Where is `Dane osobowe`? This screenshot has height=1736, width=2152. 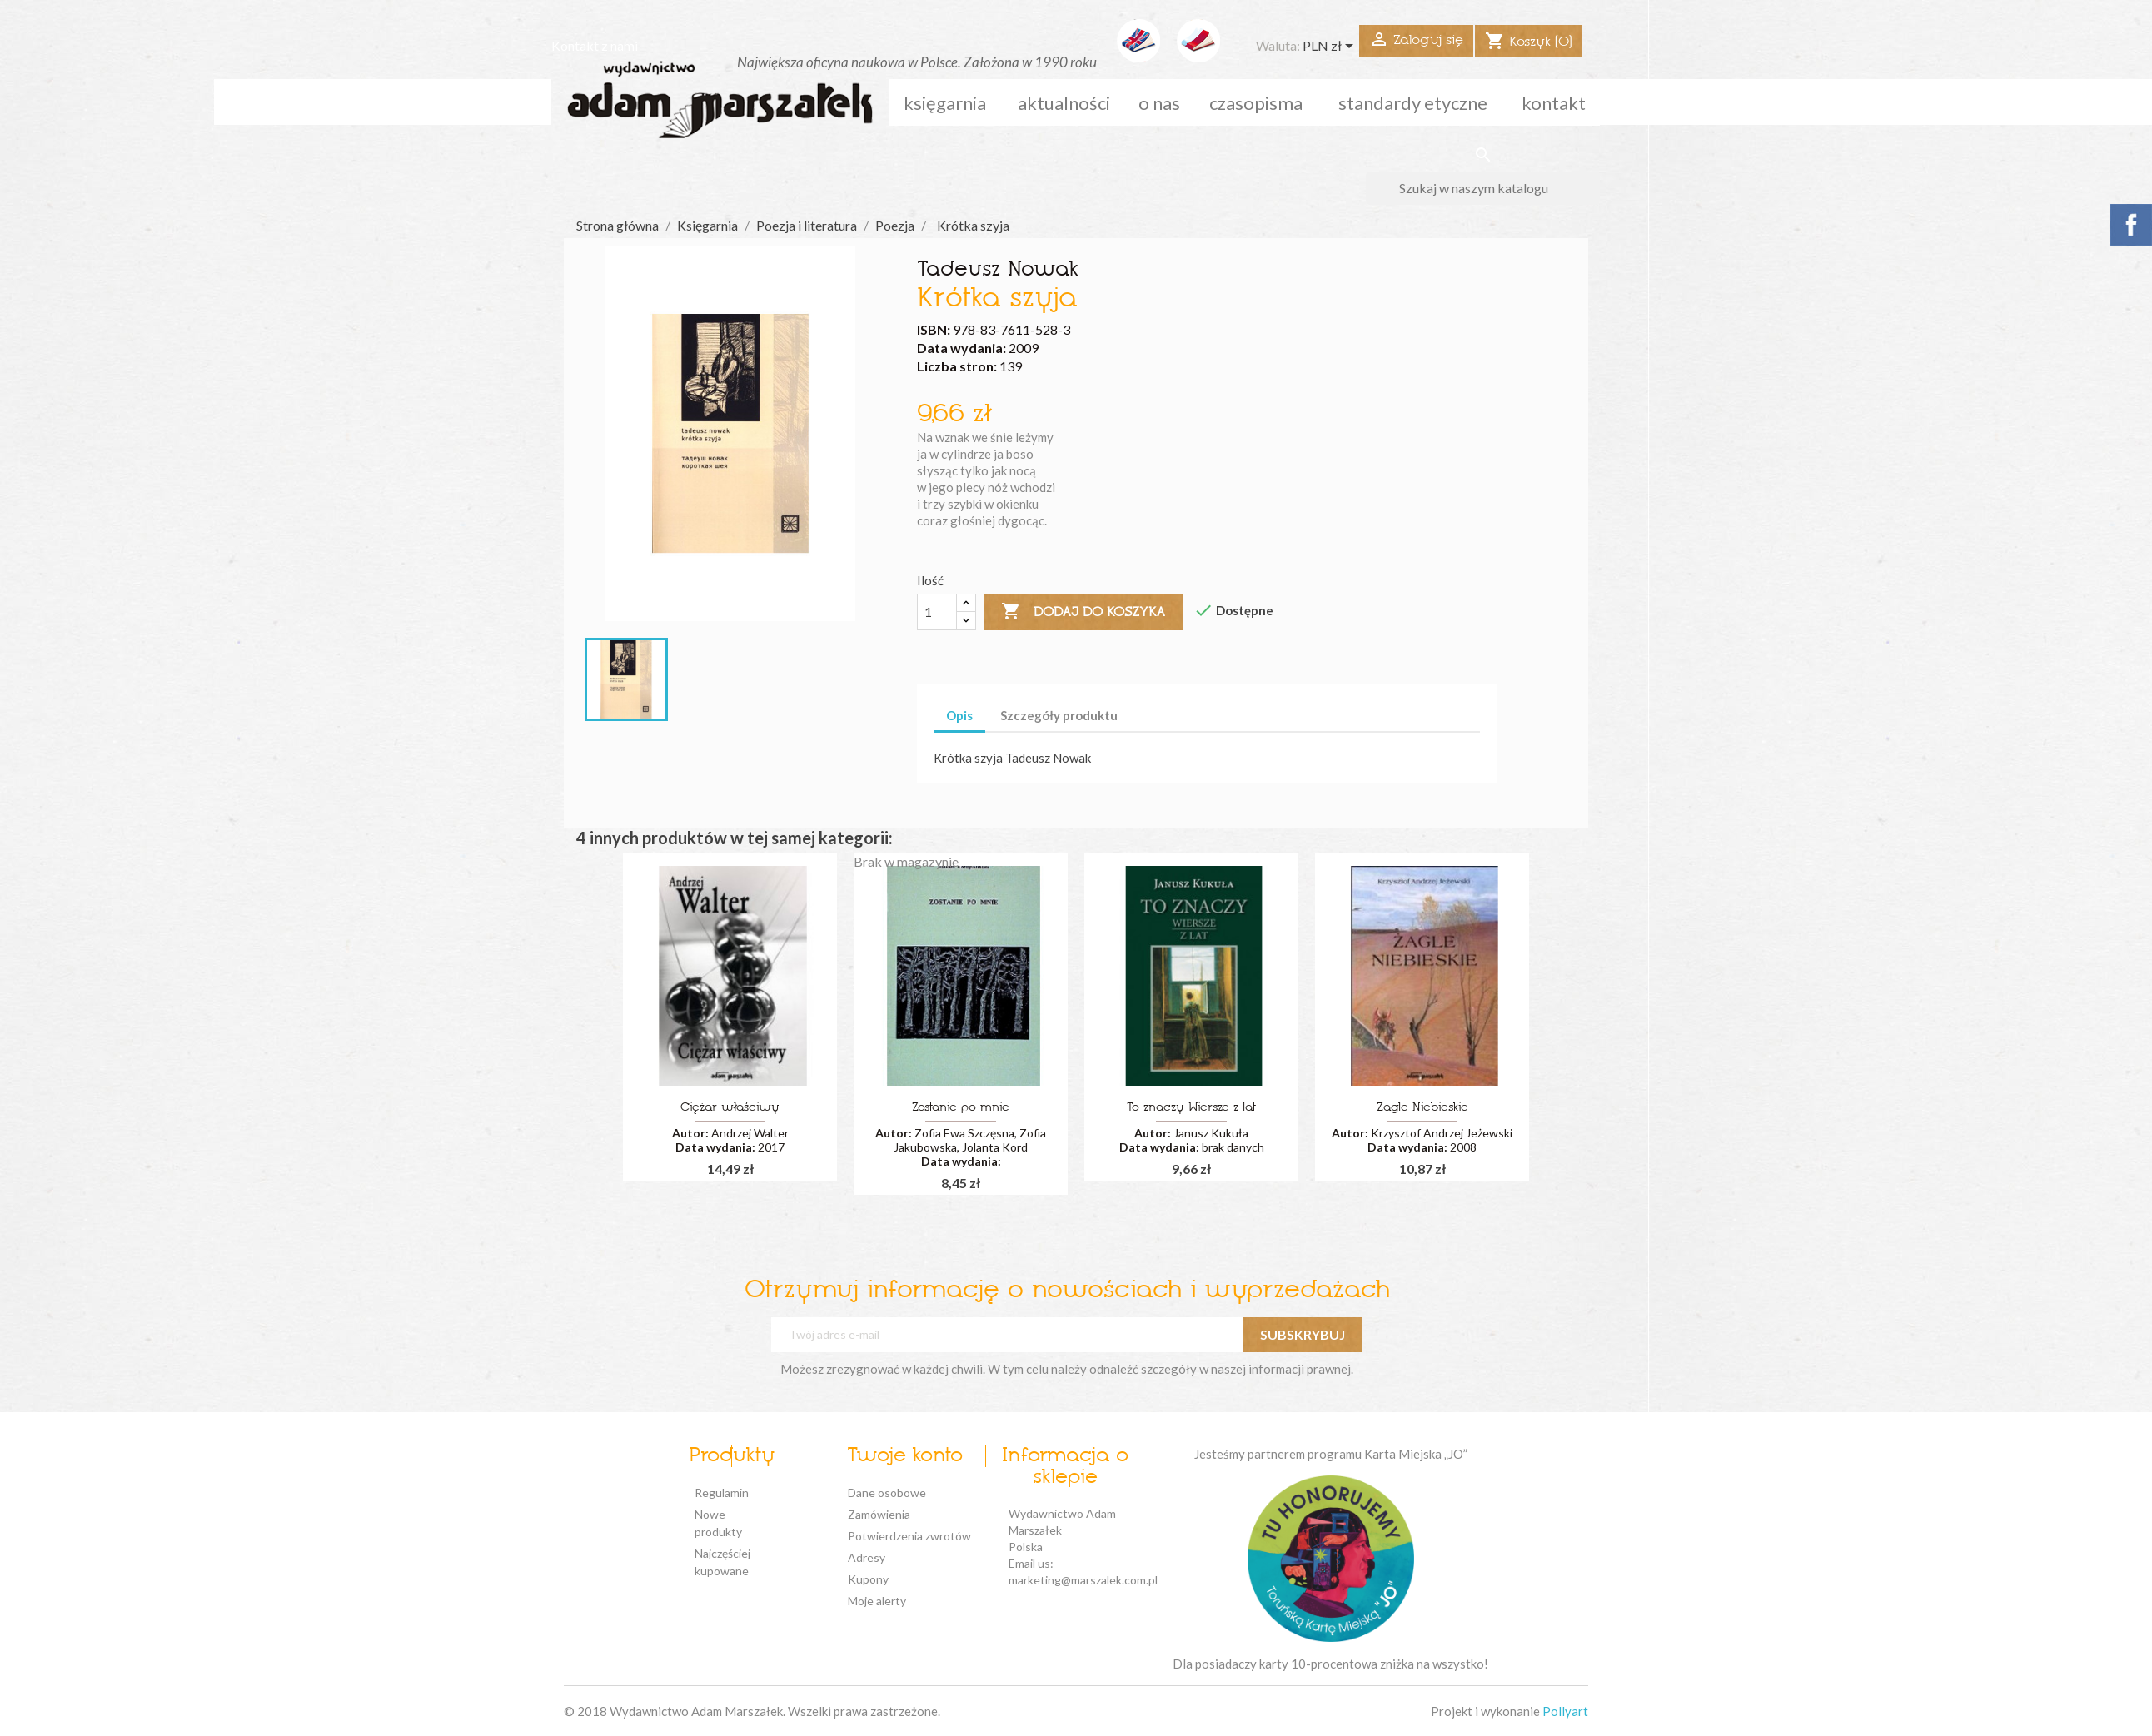 Dane osobowe is located at coordinates (887, 1492).